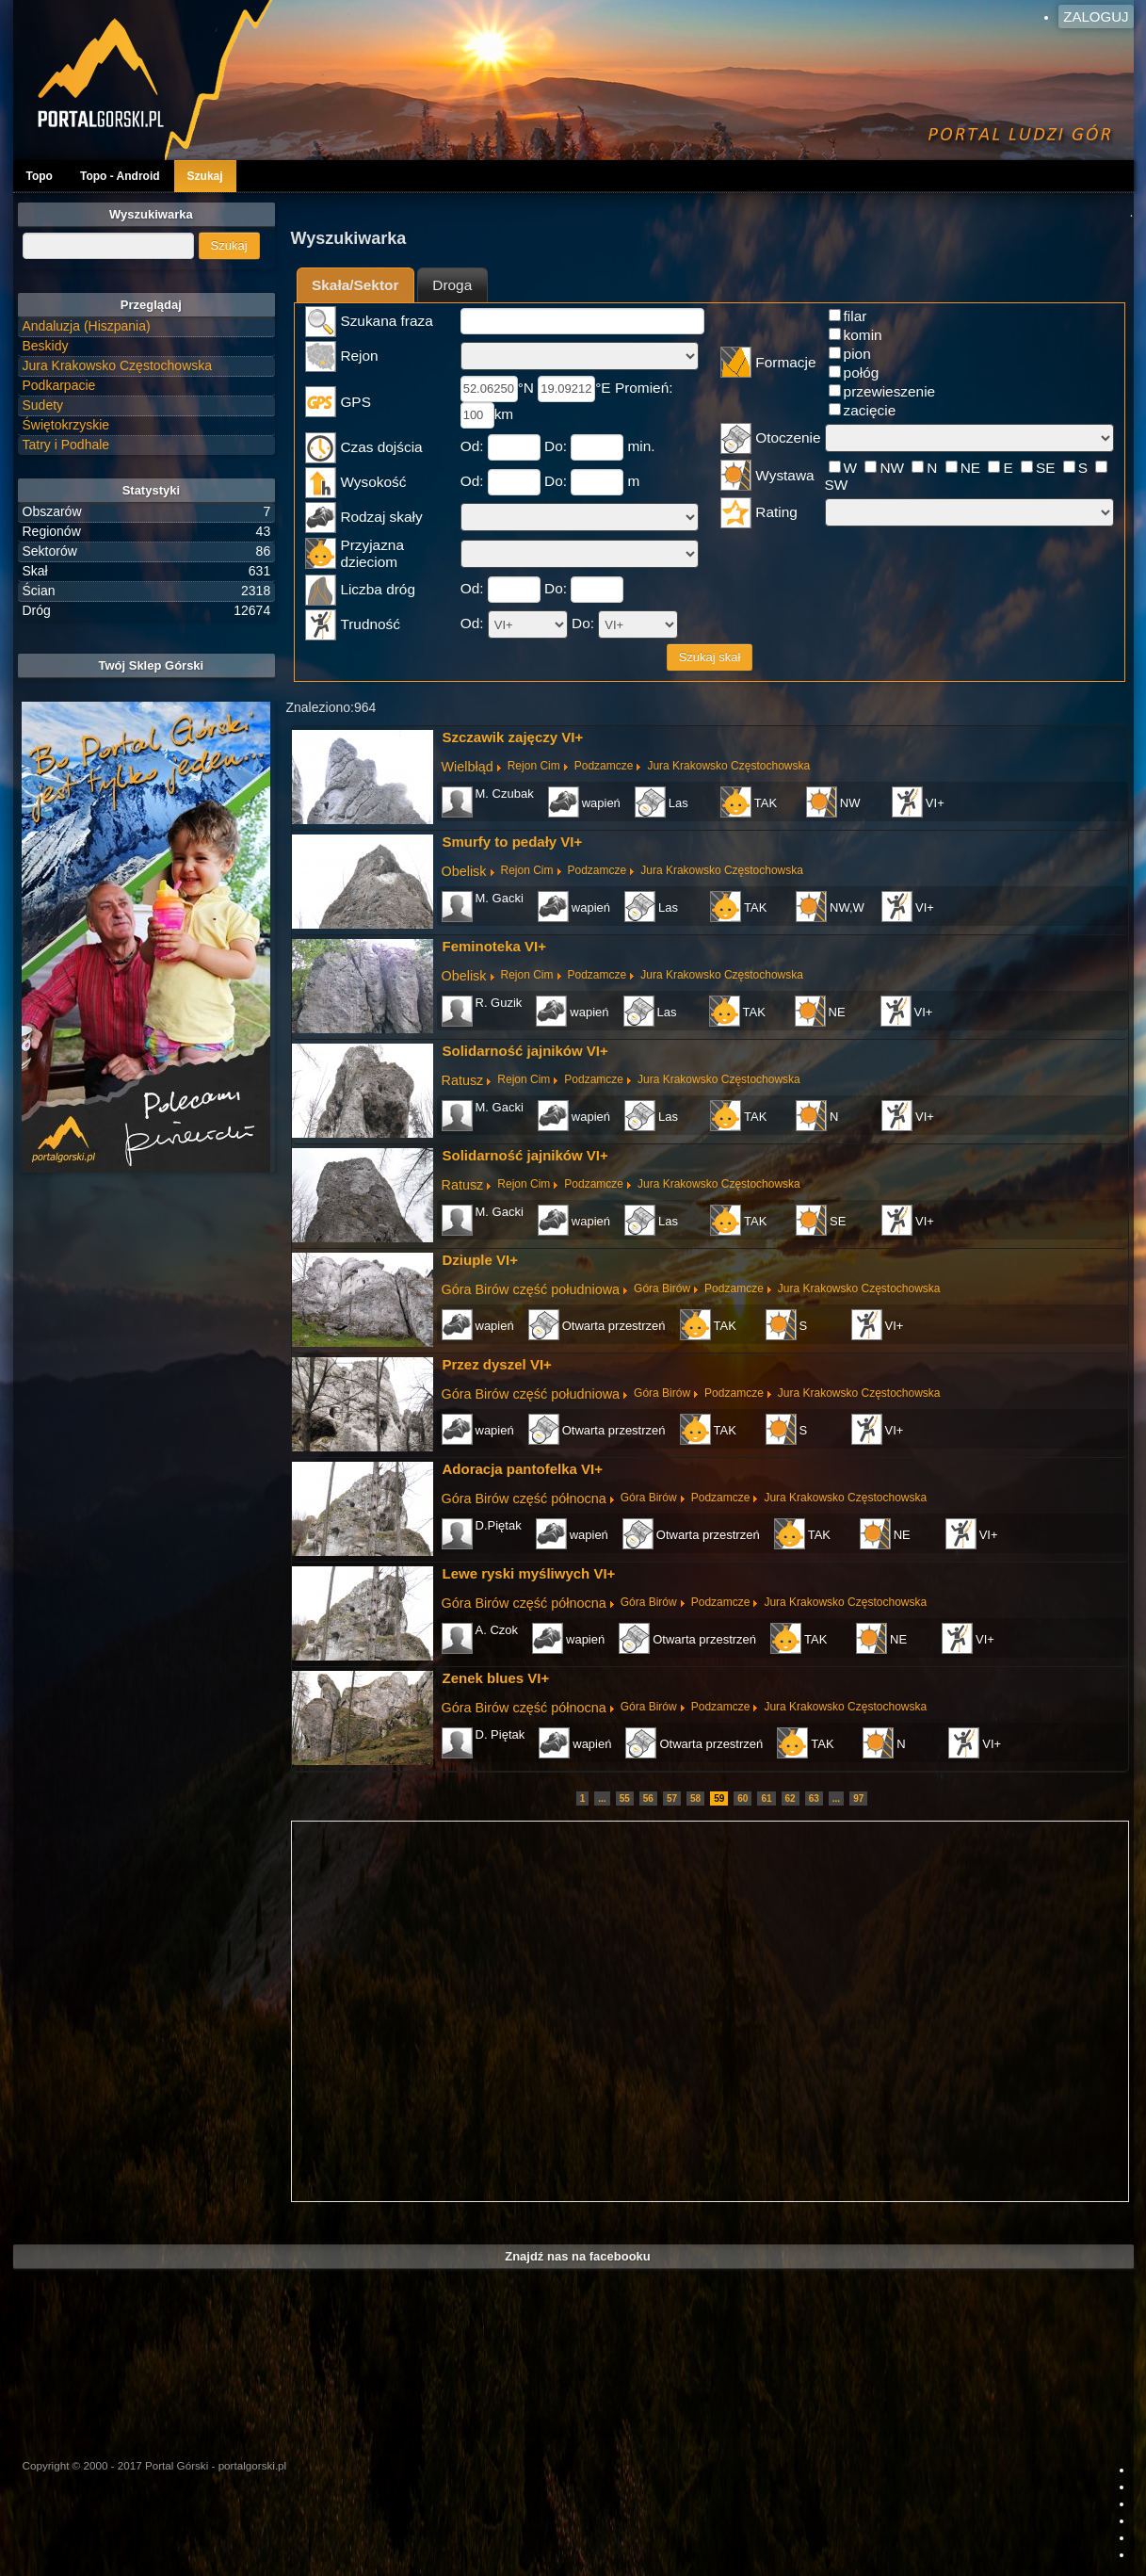 The width and height of the screenshot is (1146, 2576). I want to click on Obelisk, so click(464, 871).